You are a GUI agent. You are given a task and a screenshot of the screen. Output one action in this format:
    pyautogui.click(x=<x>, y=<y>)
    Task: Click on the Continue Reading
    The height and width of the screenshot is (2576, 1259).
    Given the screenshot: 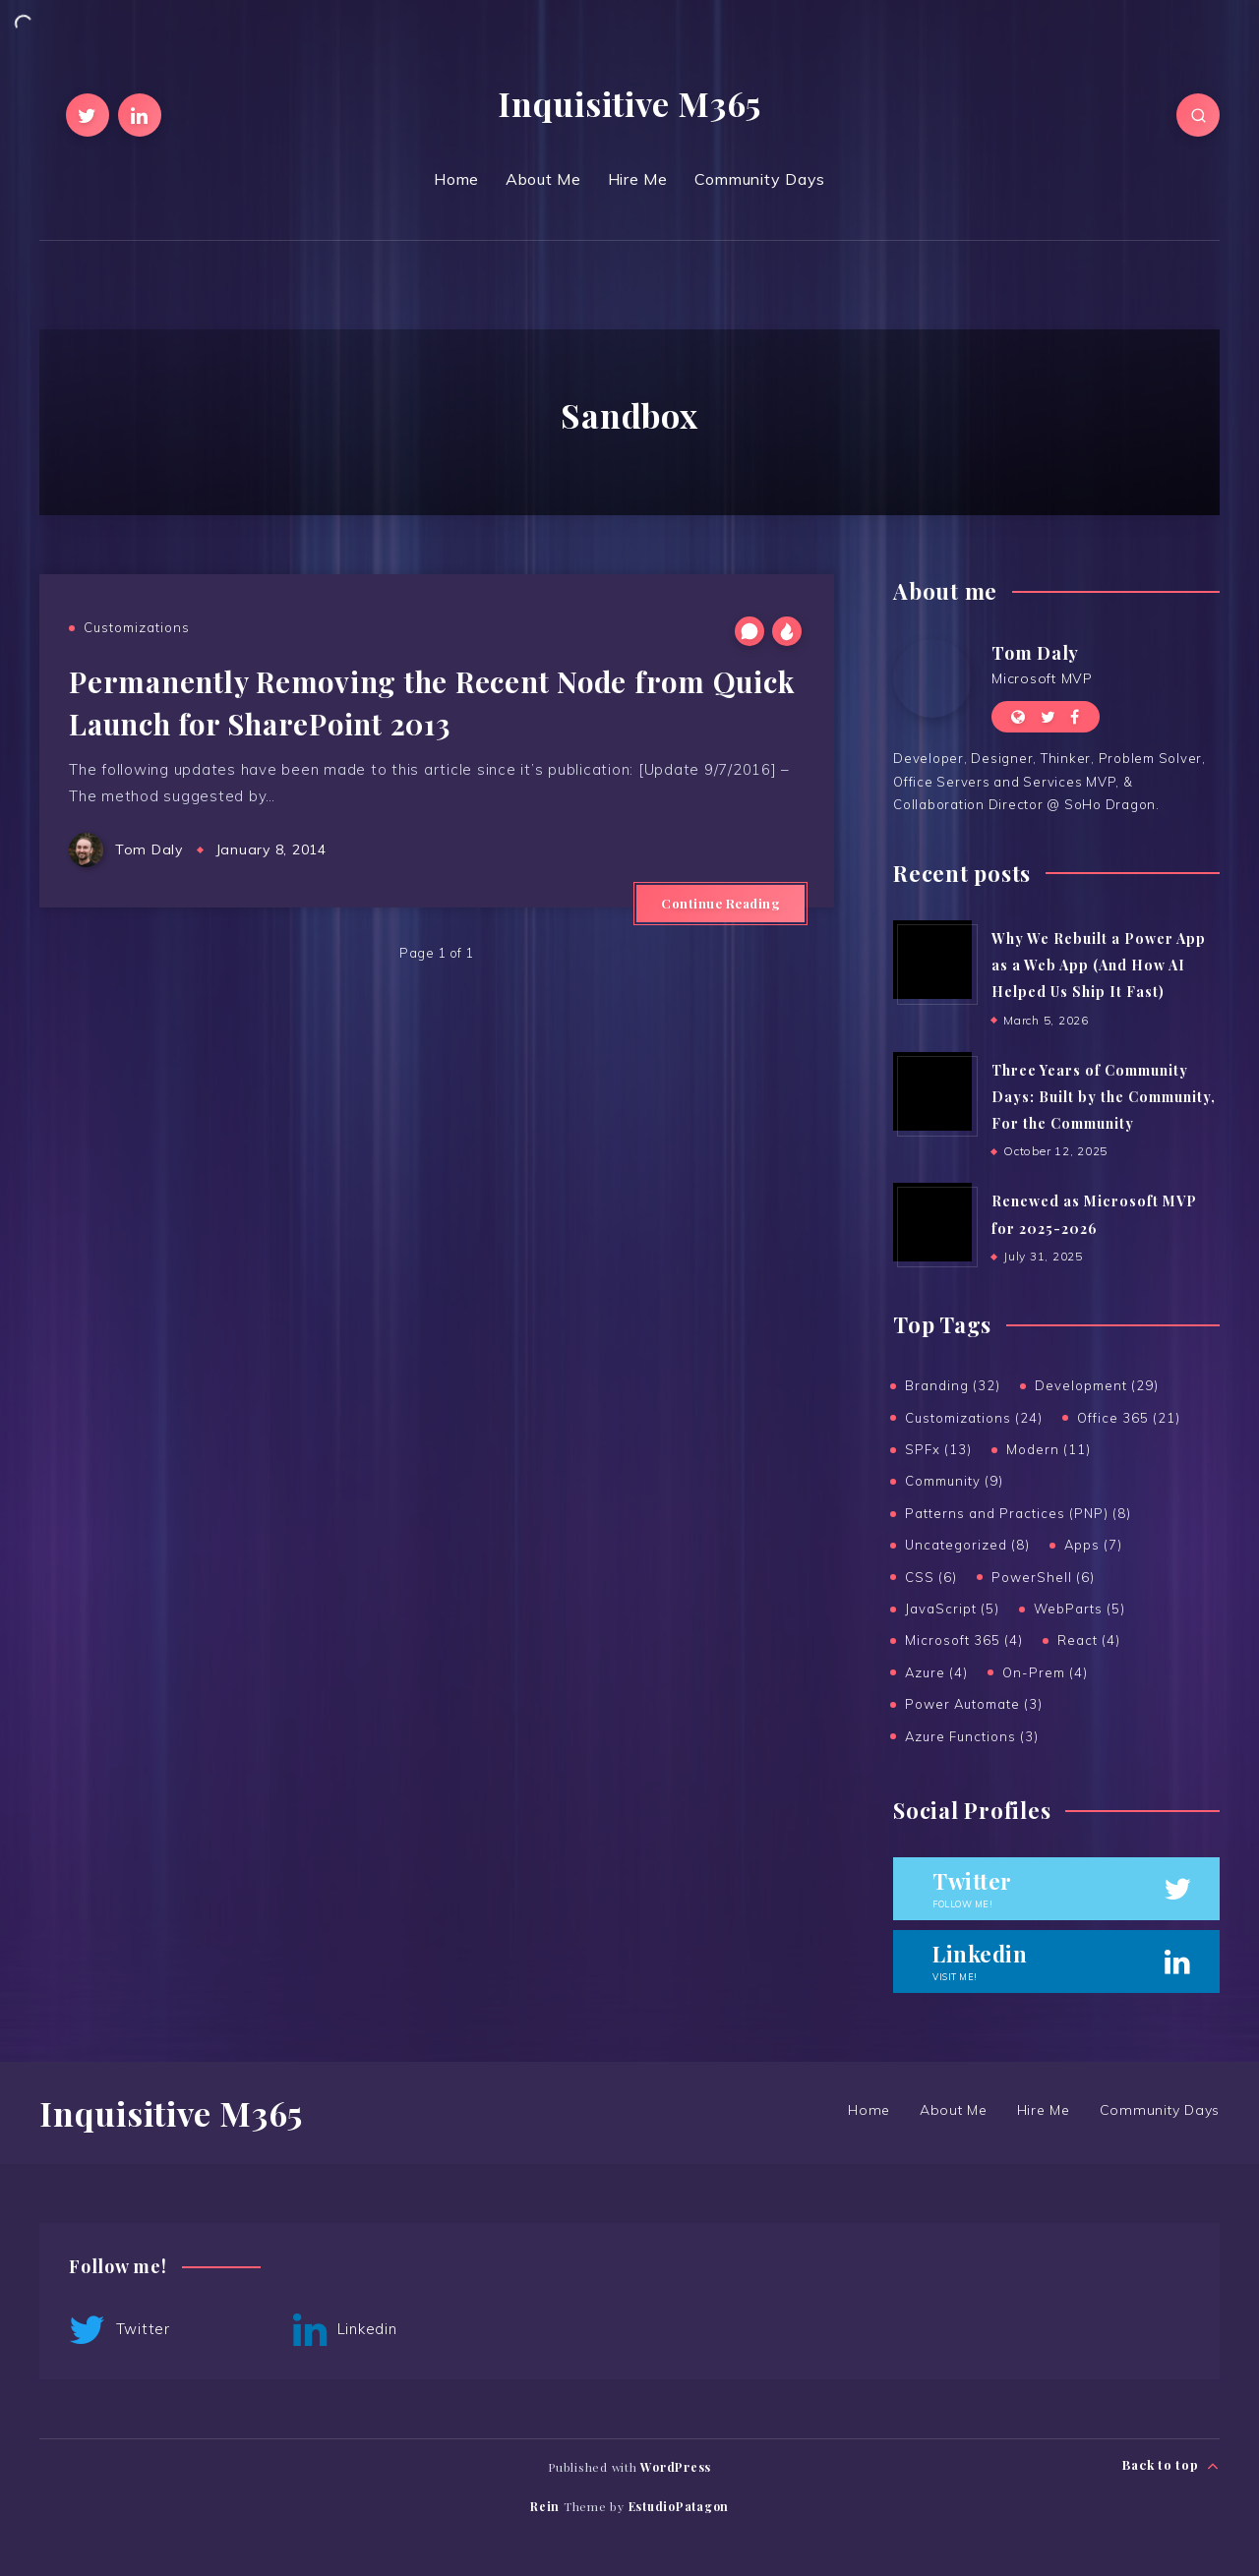 What is the action you would take?
    pyautogui.click(x=720, y=903)
    